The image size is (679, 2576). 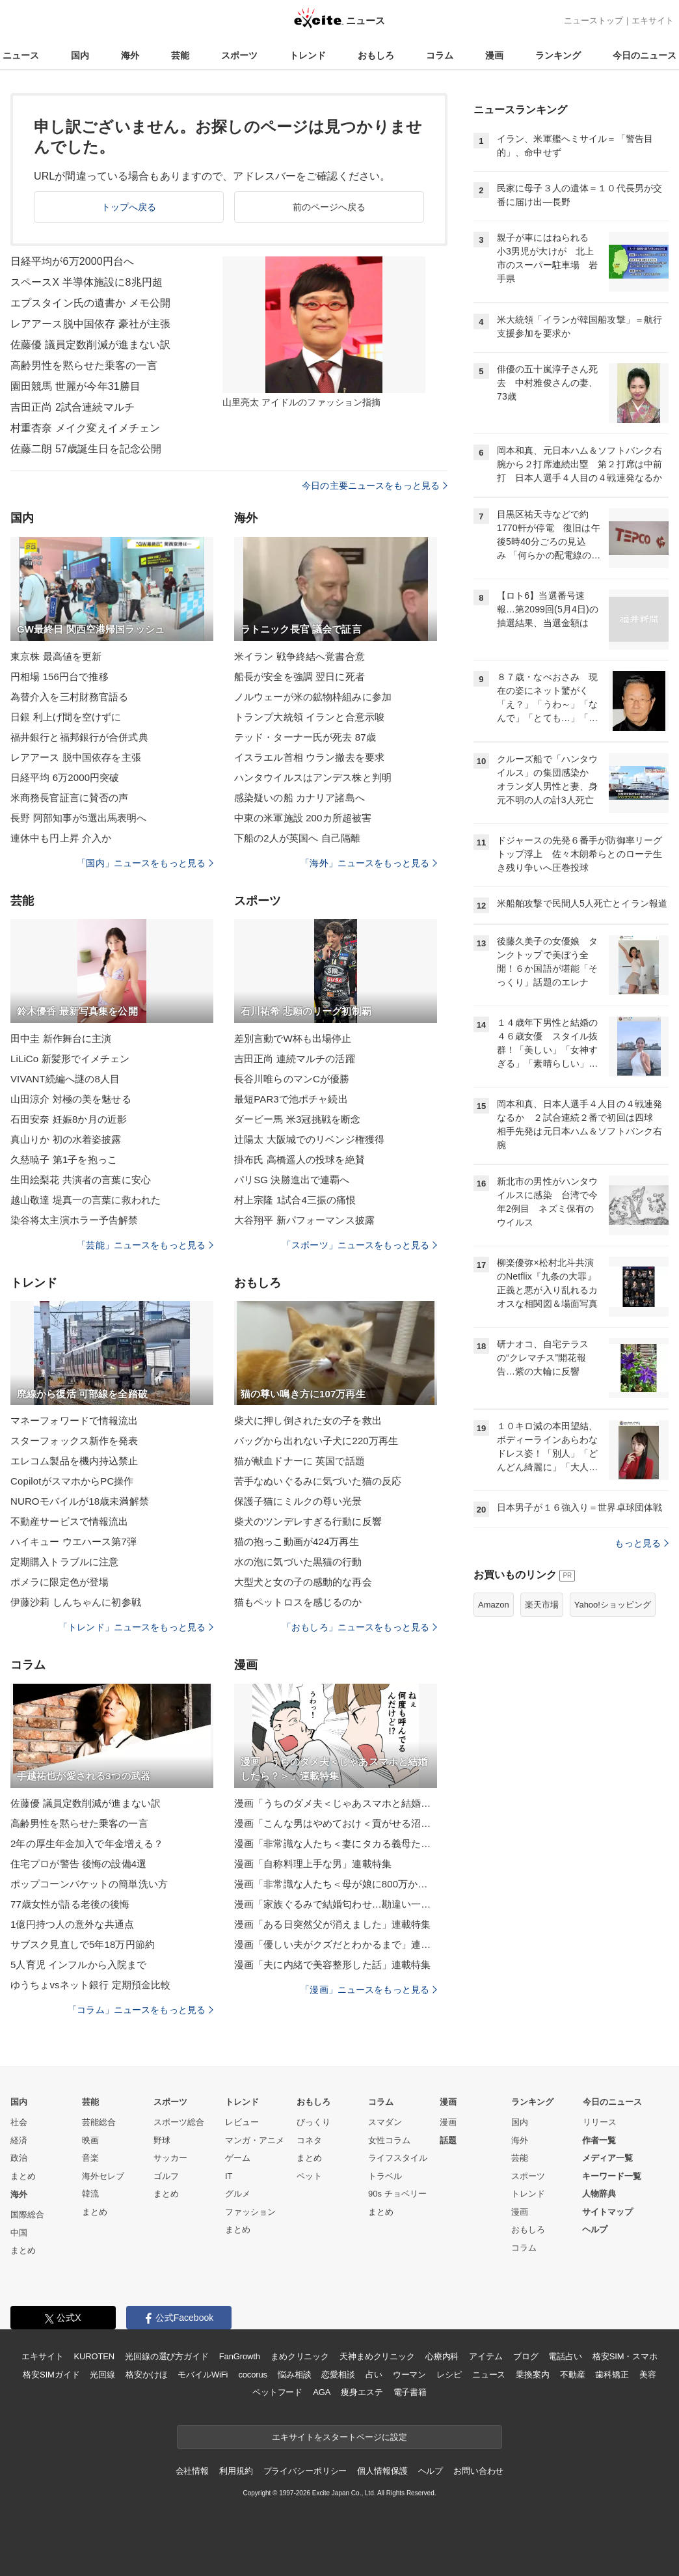 I want to click on 今日のニュース, so click(x=644, y=55).